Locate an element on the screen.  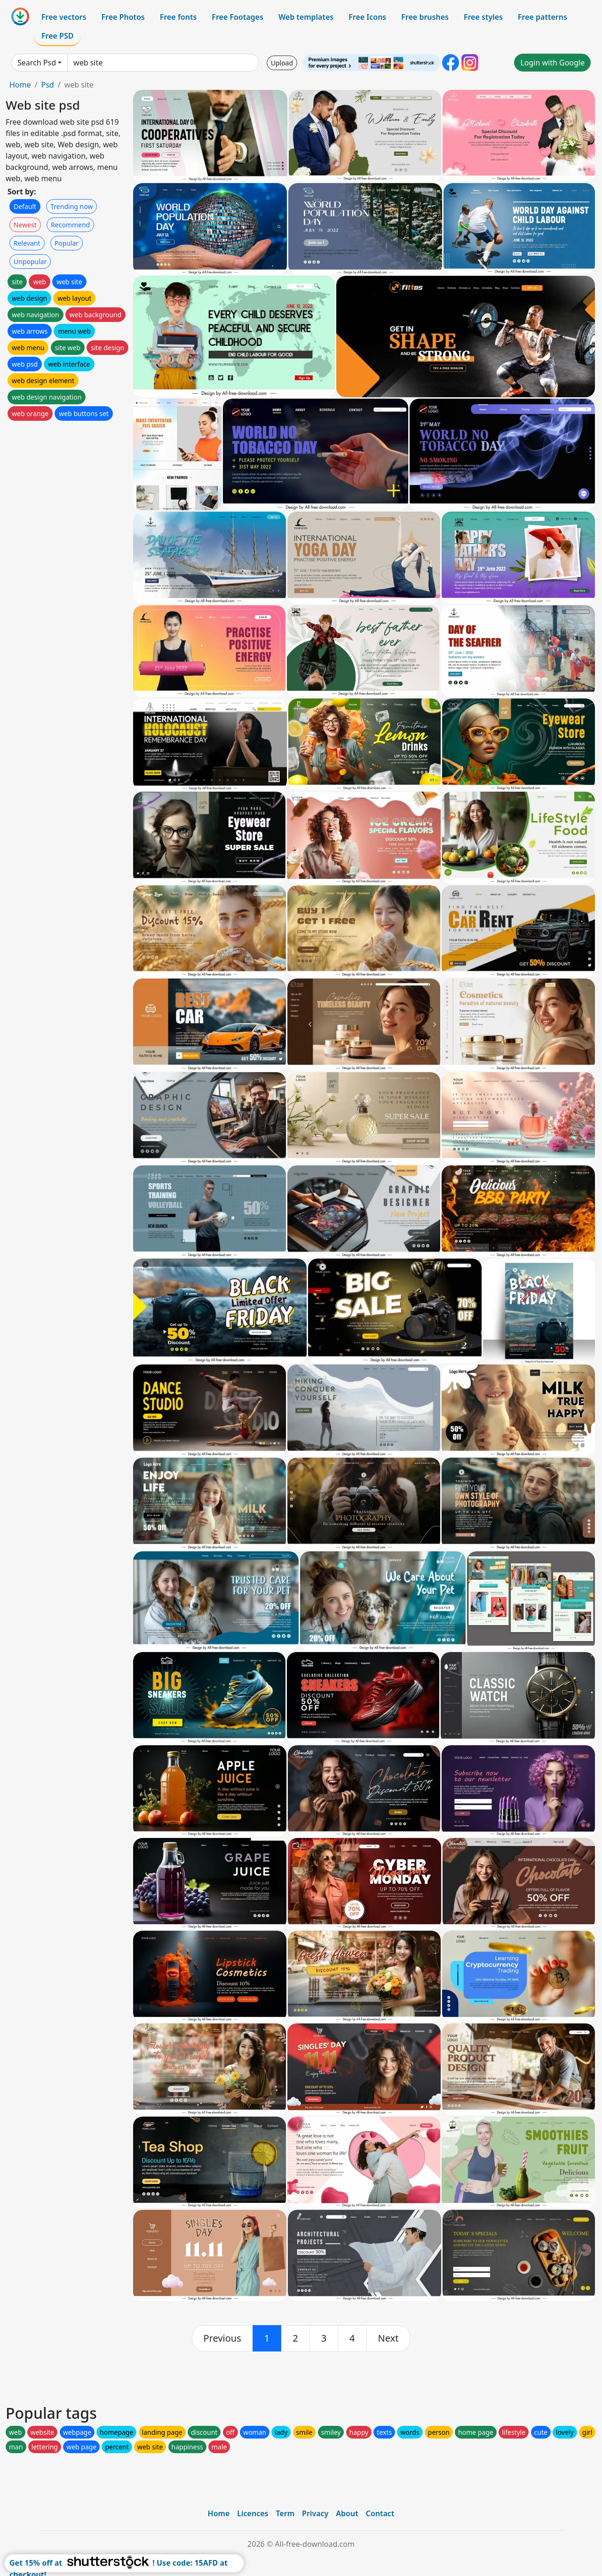
Unpopular is located at coordinates (30, 261).